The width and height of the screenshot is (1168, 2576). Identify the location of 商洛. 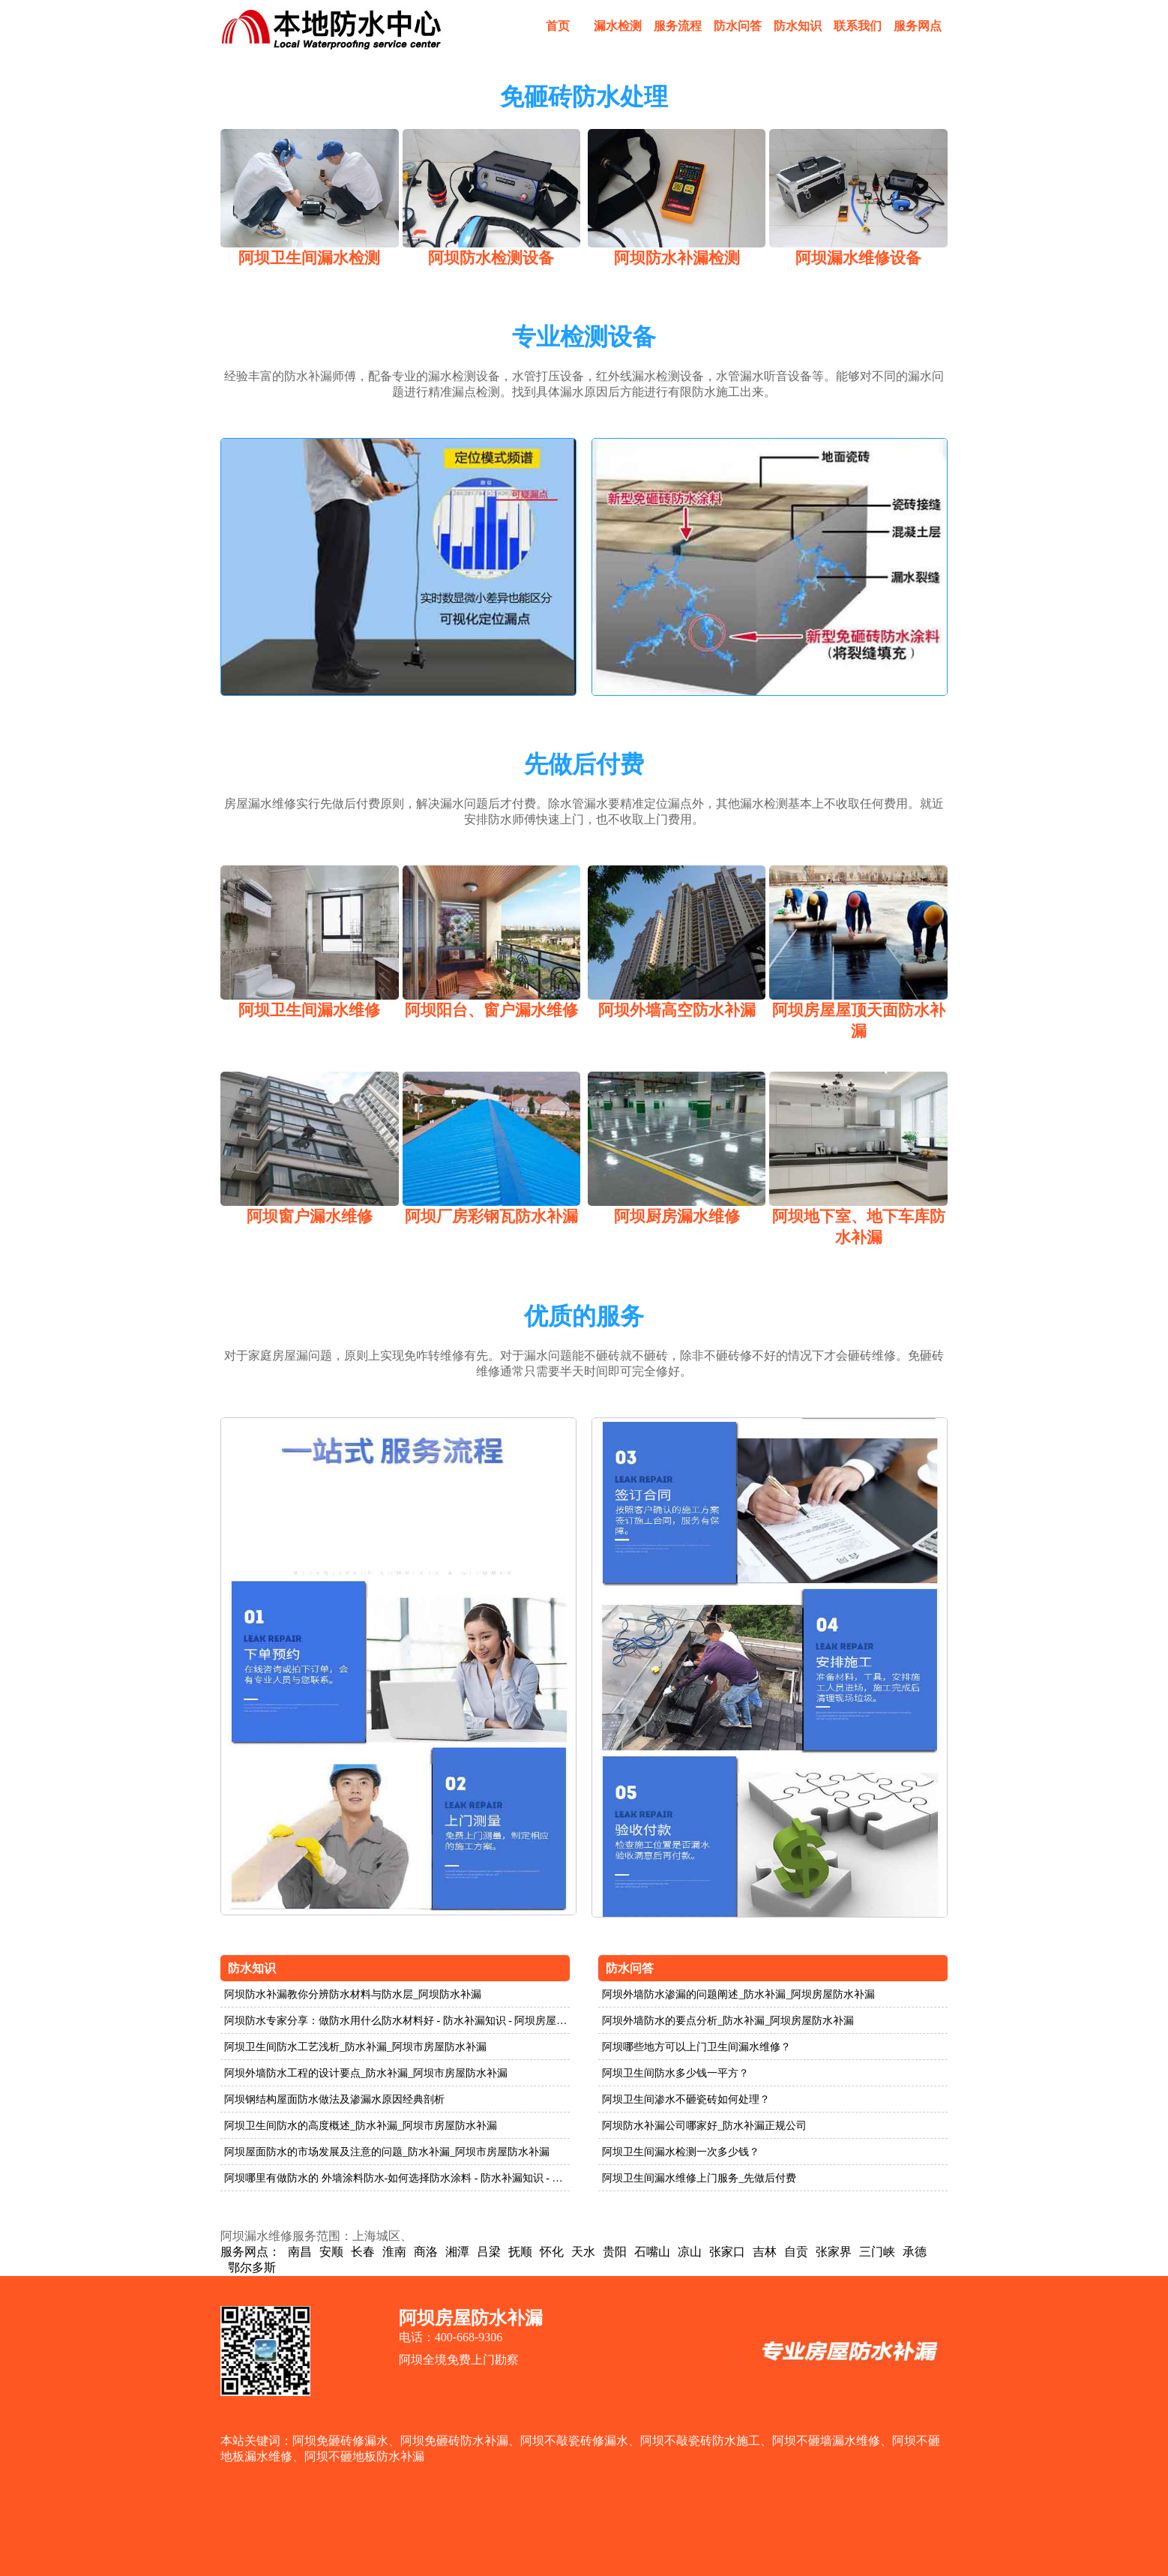
(426, 2251).